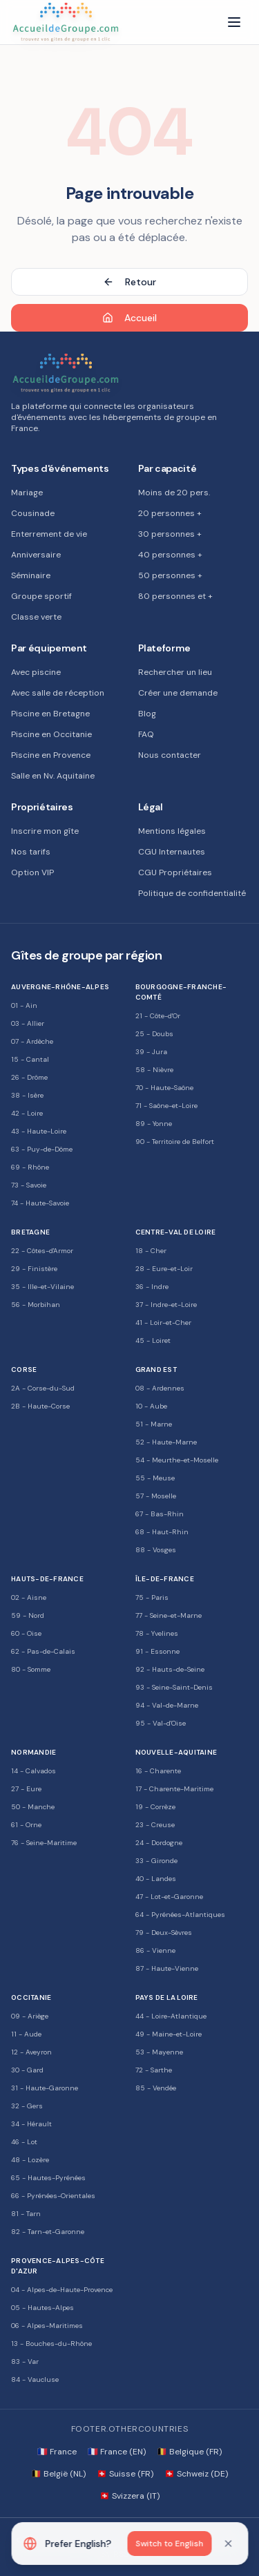 This screenshot has height=2576, width=259. I want to click on 91 - Essonne, so click(157, 1651).